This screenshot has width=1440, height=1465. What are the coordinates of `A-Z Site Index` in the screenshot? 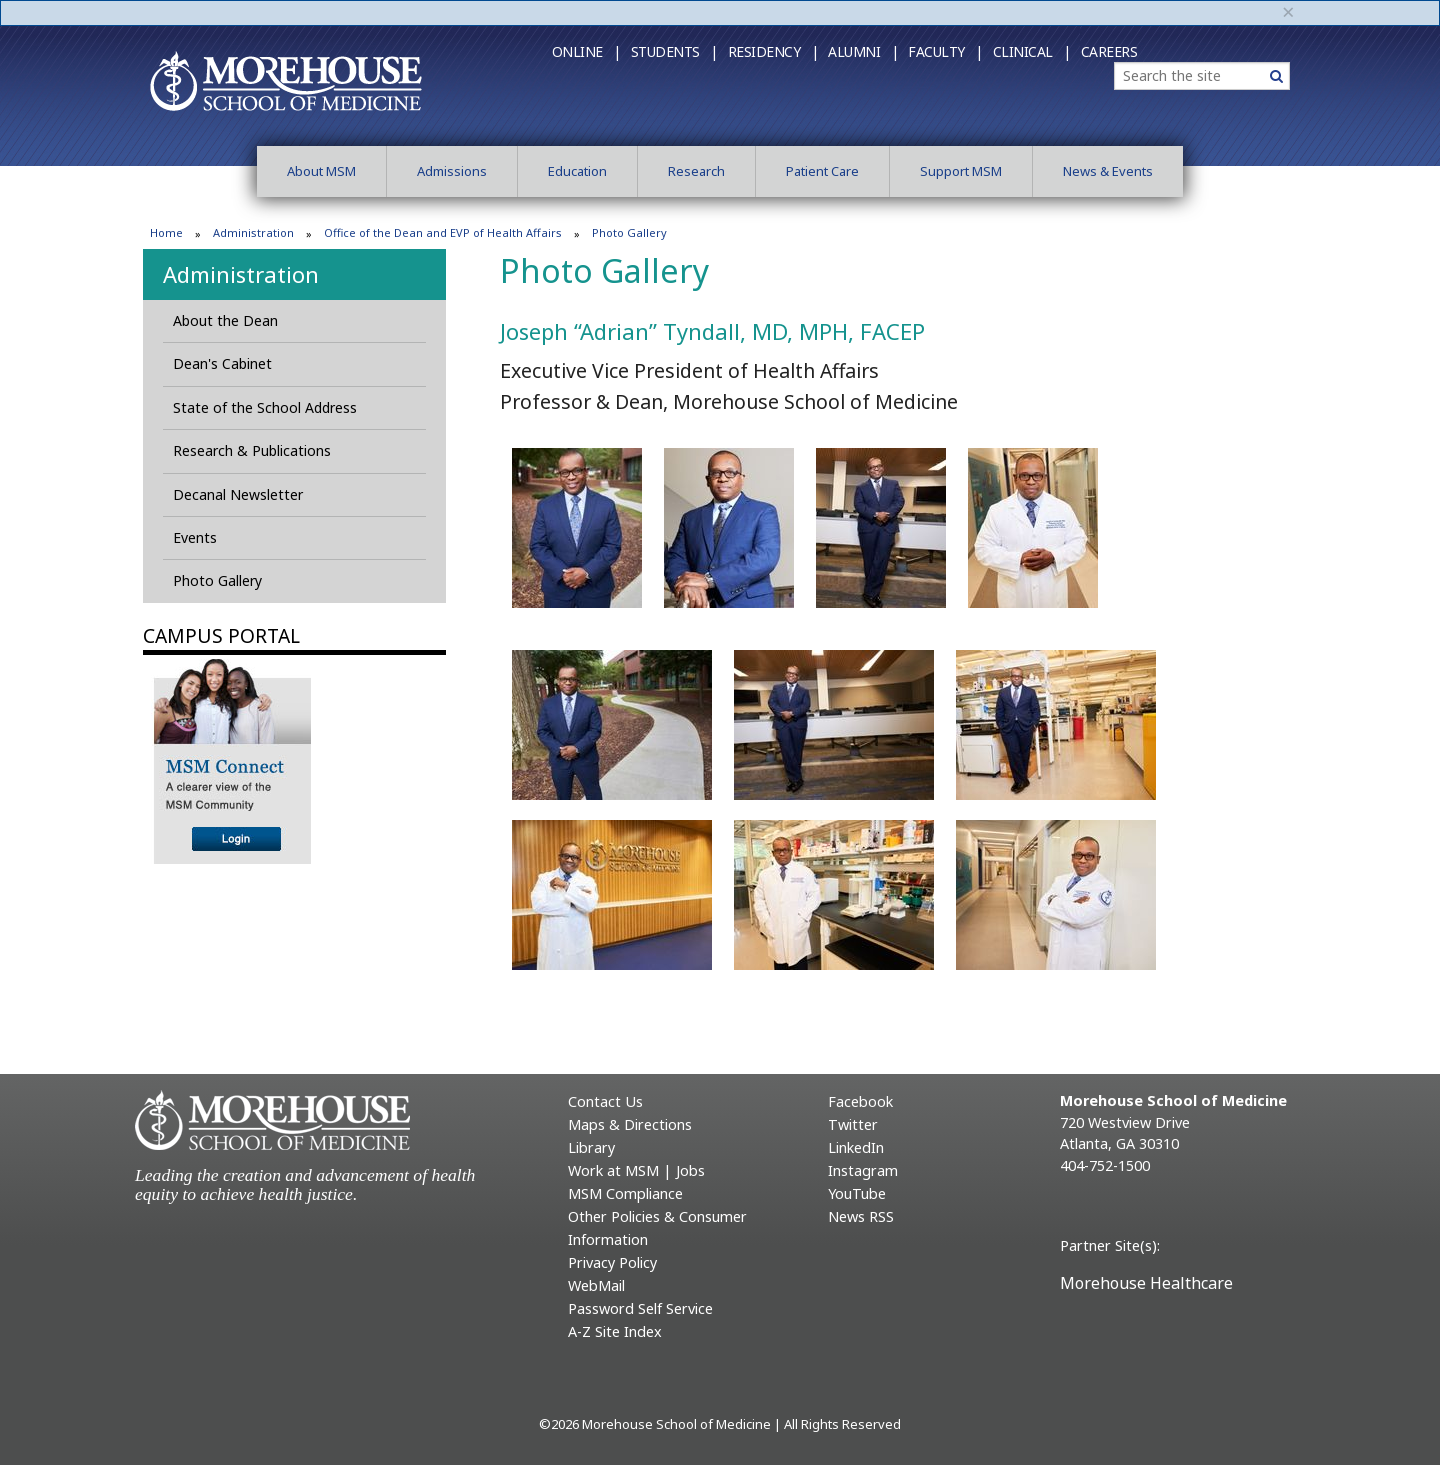 It's located at (615, 1331).